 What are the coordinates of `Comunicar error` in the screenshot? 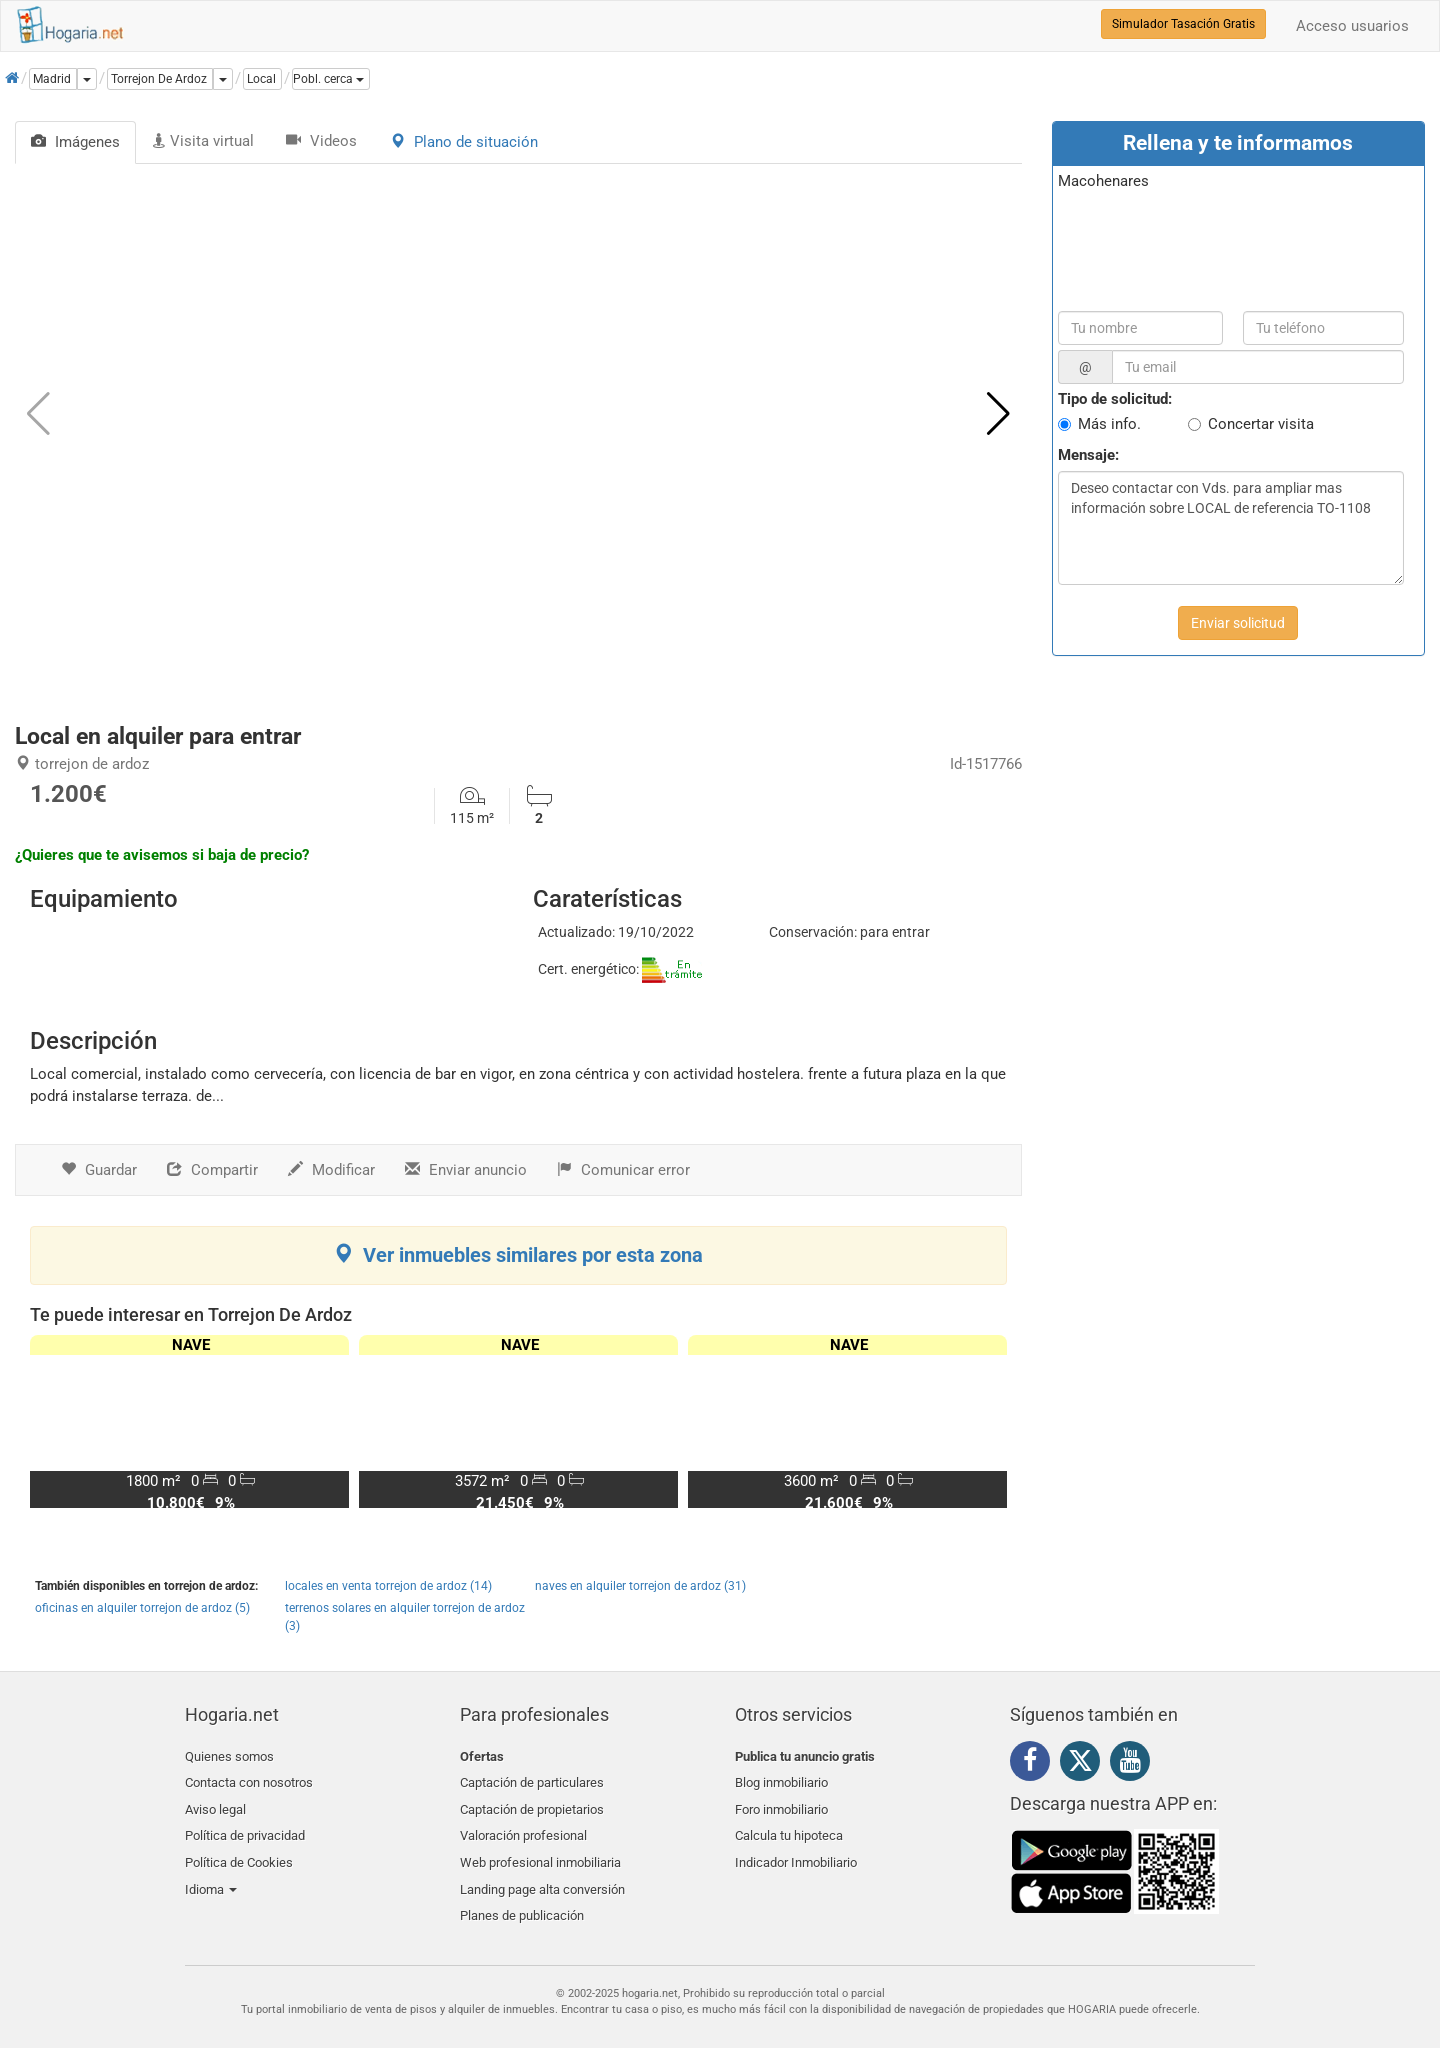 It's located at (623, 1170).